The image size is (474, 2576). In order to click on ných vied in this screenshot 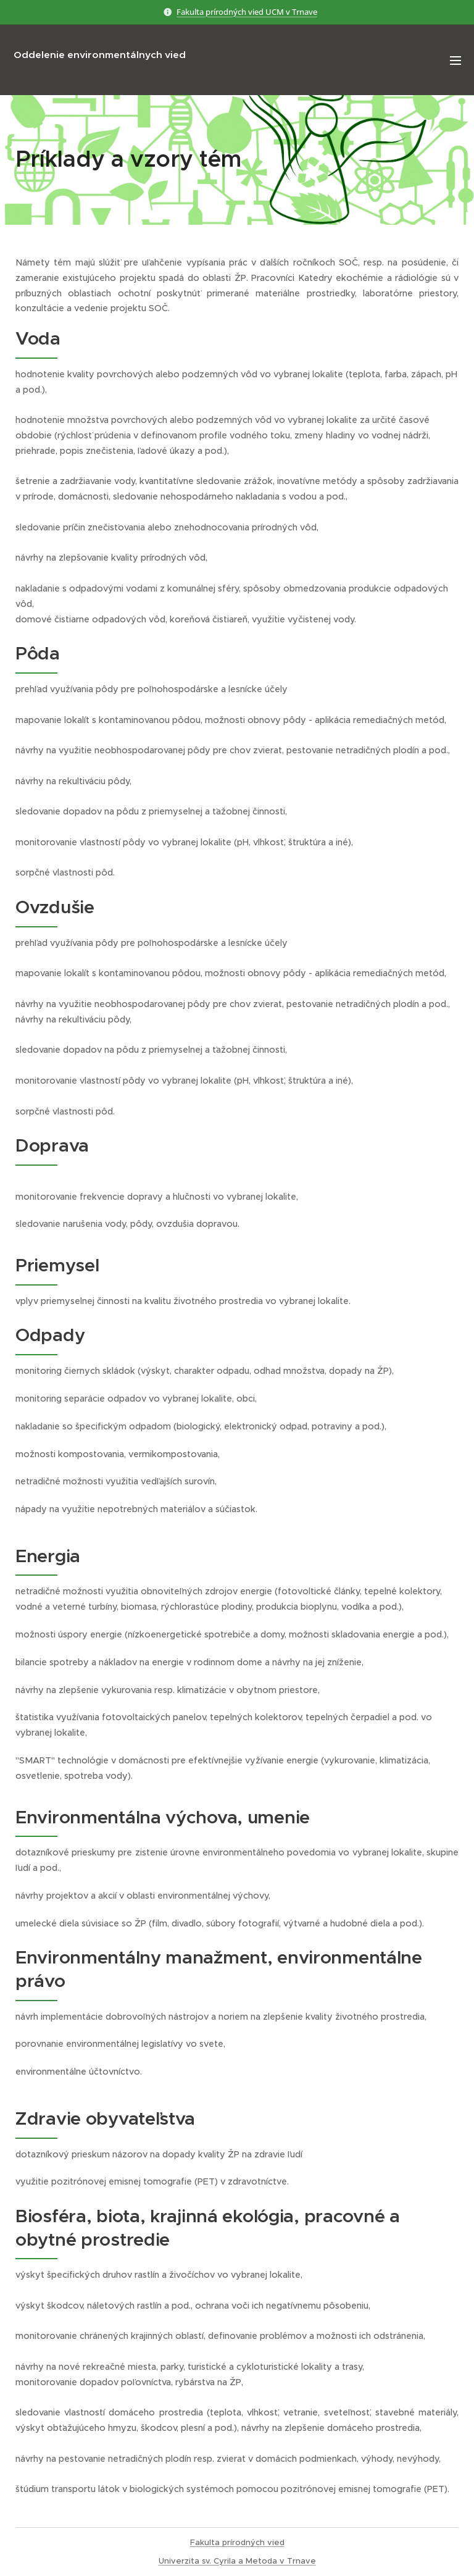, I will do `click(265, 2542)`.